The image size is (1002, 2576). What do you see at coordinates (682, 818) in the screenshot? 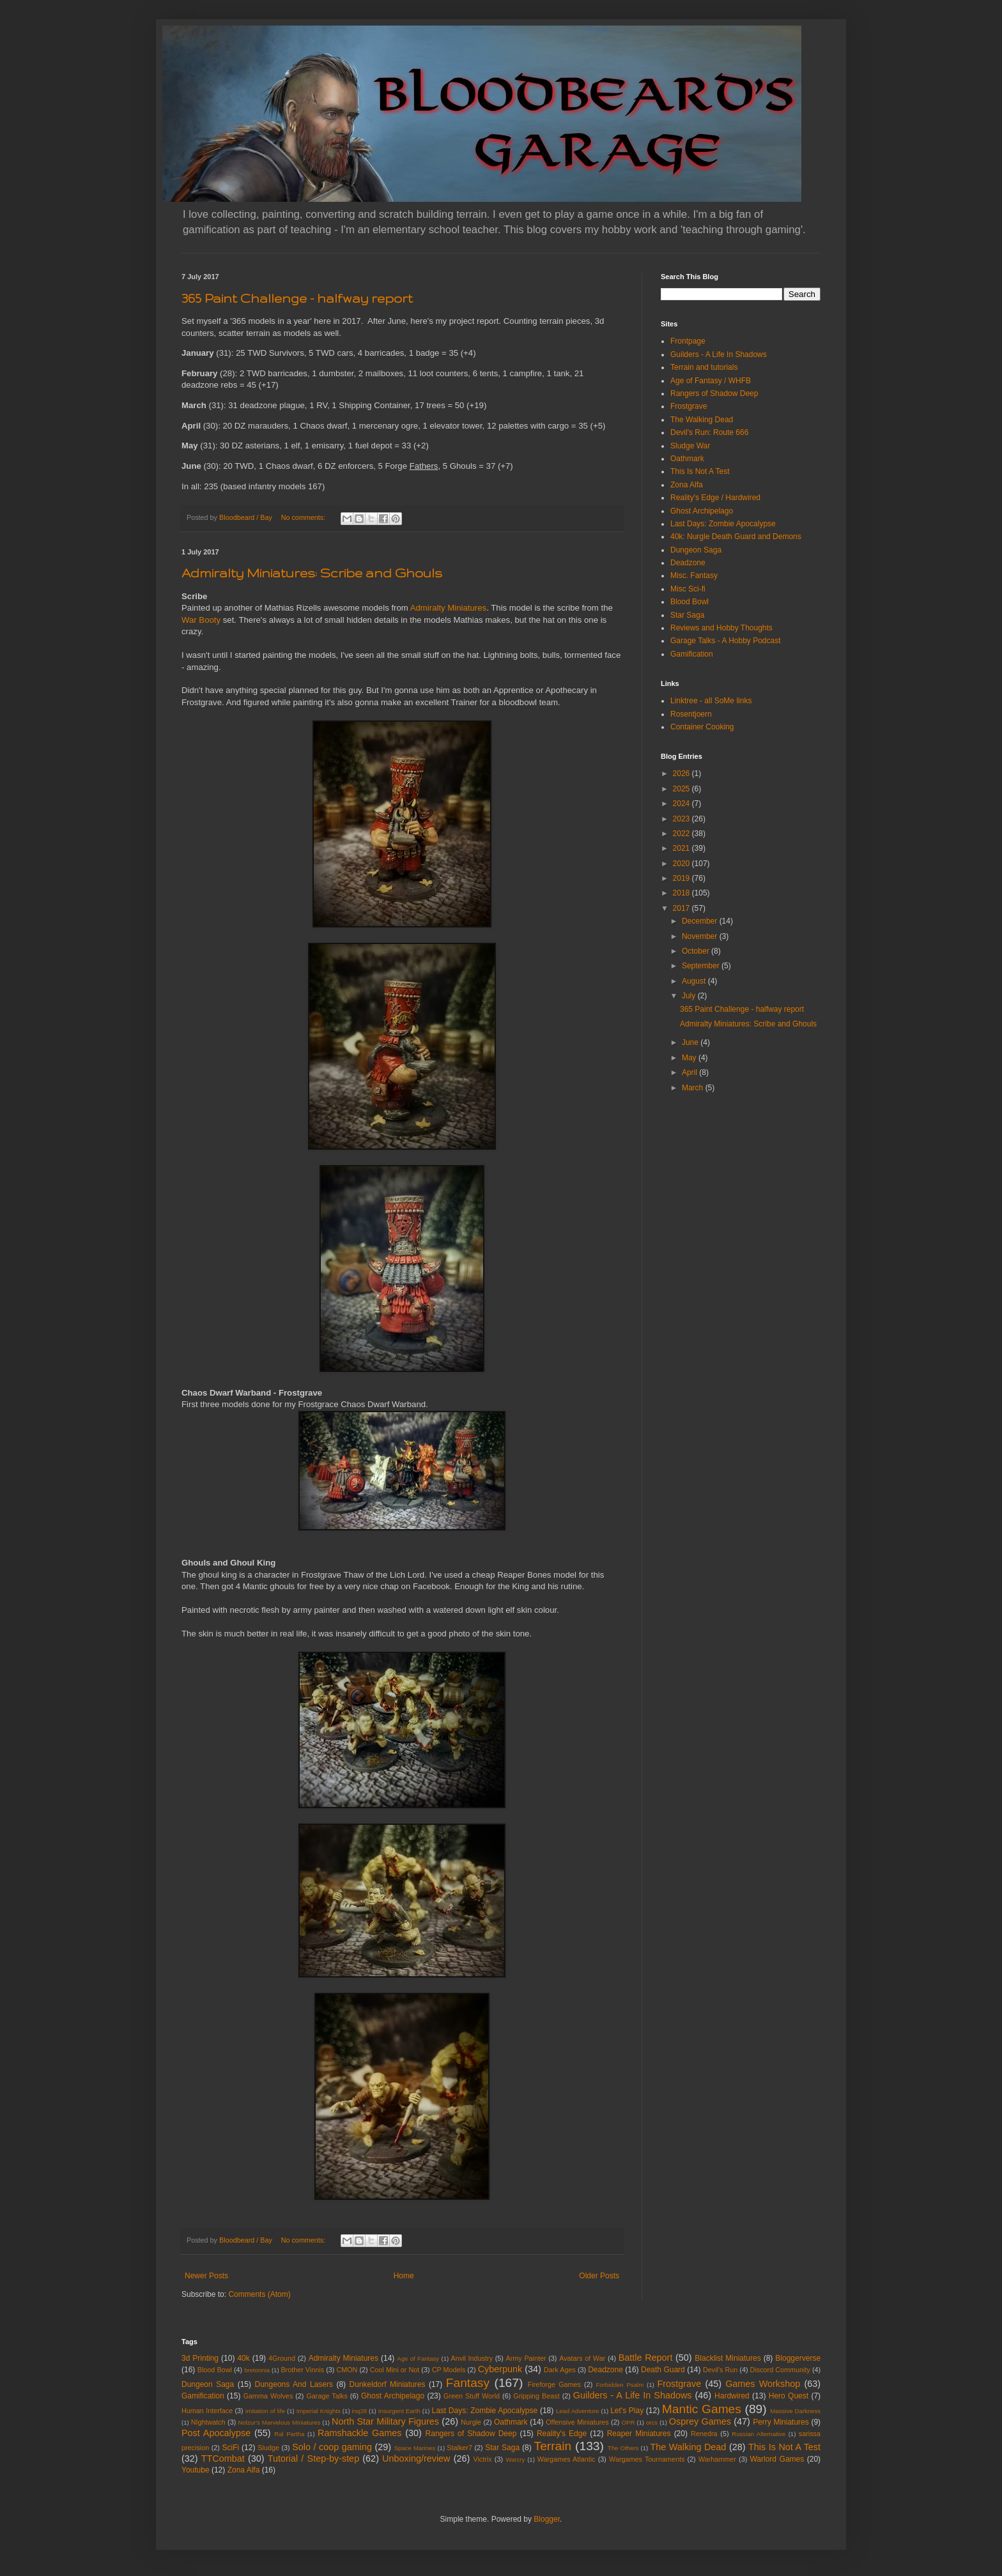
I see `2023` at bounding box center [682, 818].